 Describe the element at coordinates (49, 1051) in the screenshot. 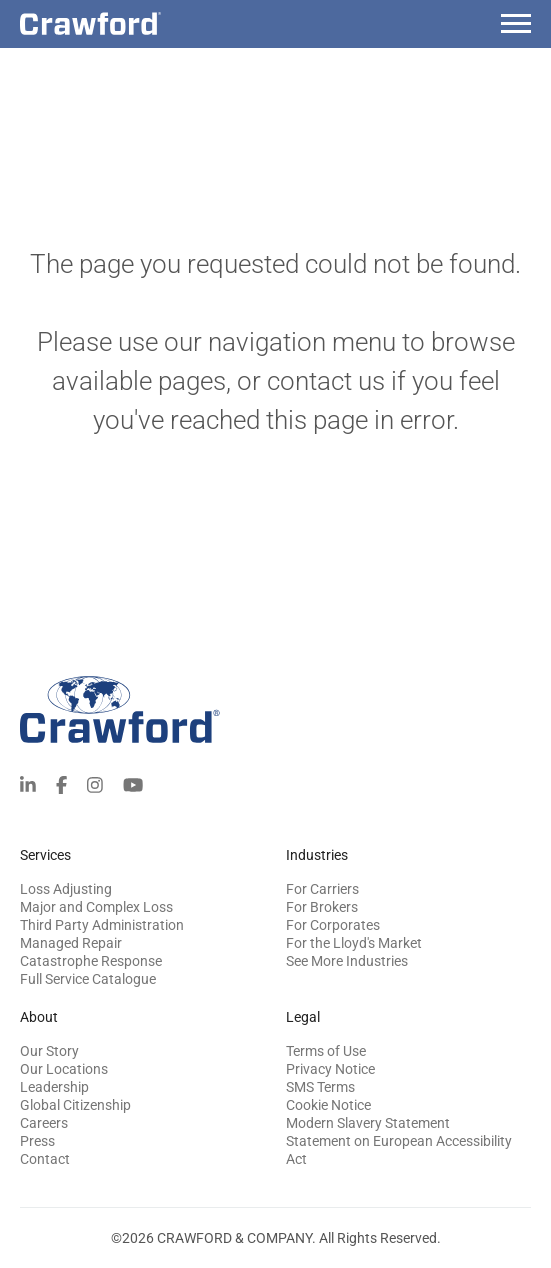

I see `Our Story` at that location.